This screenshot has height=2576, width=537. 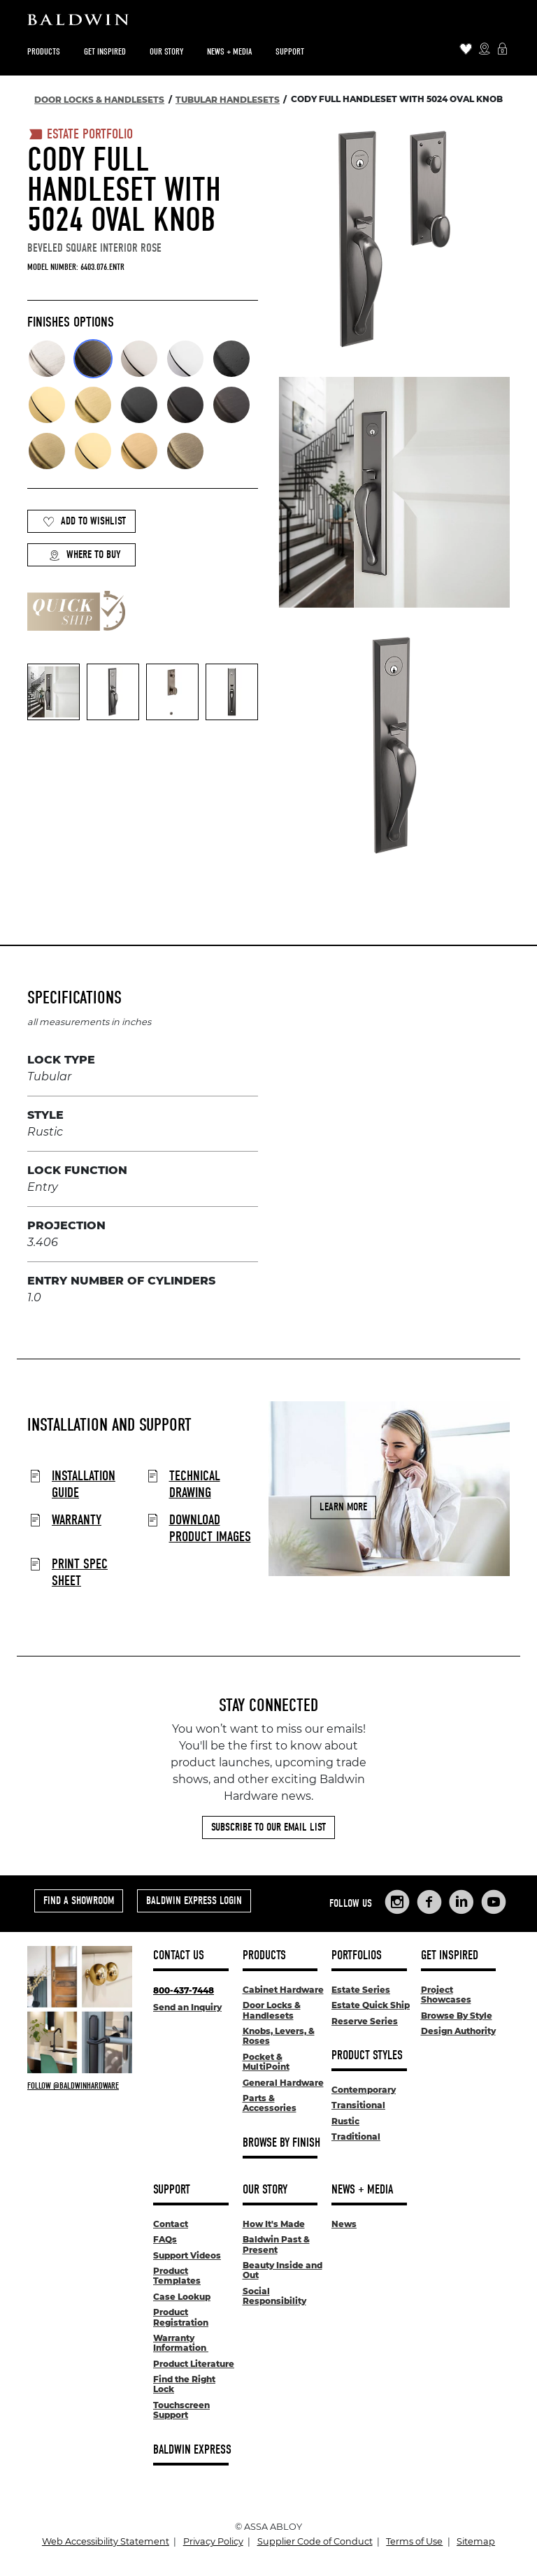 I want to click on [Site Logo], so click(x=268, y=23).